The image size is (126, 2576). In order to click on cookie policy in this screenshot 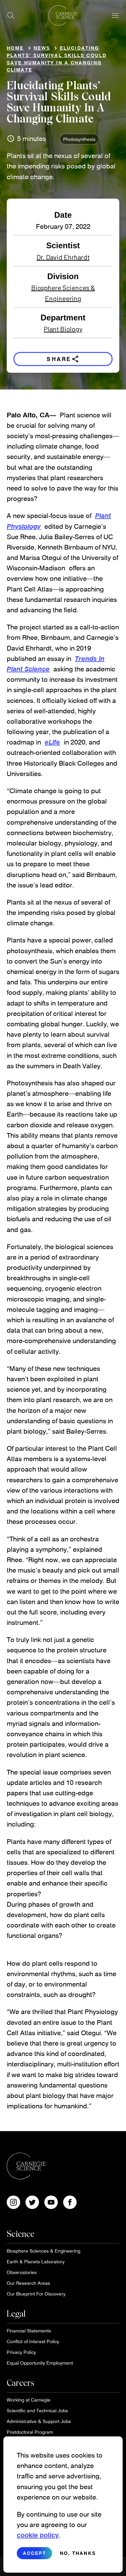, I will do `click(38, 2536)`.